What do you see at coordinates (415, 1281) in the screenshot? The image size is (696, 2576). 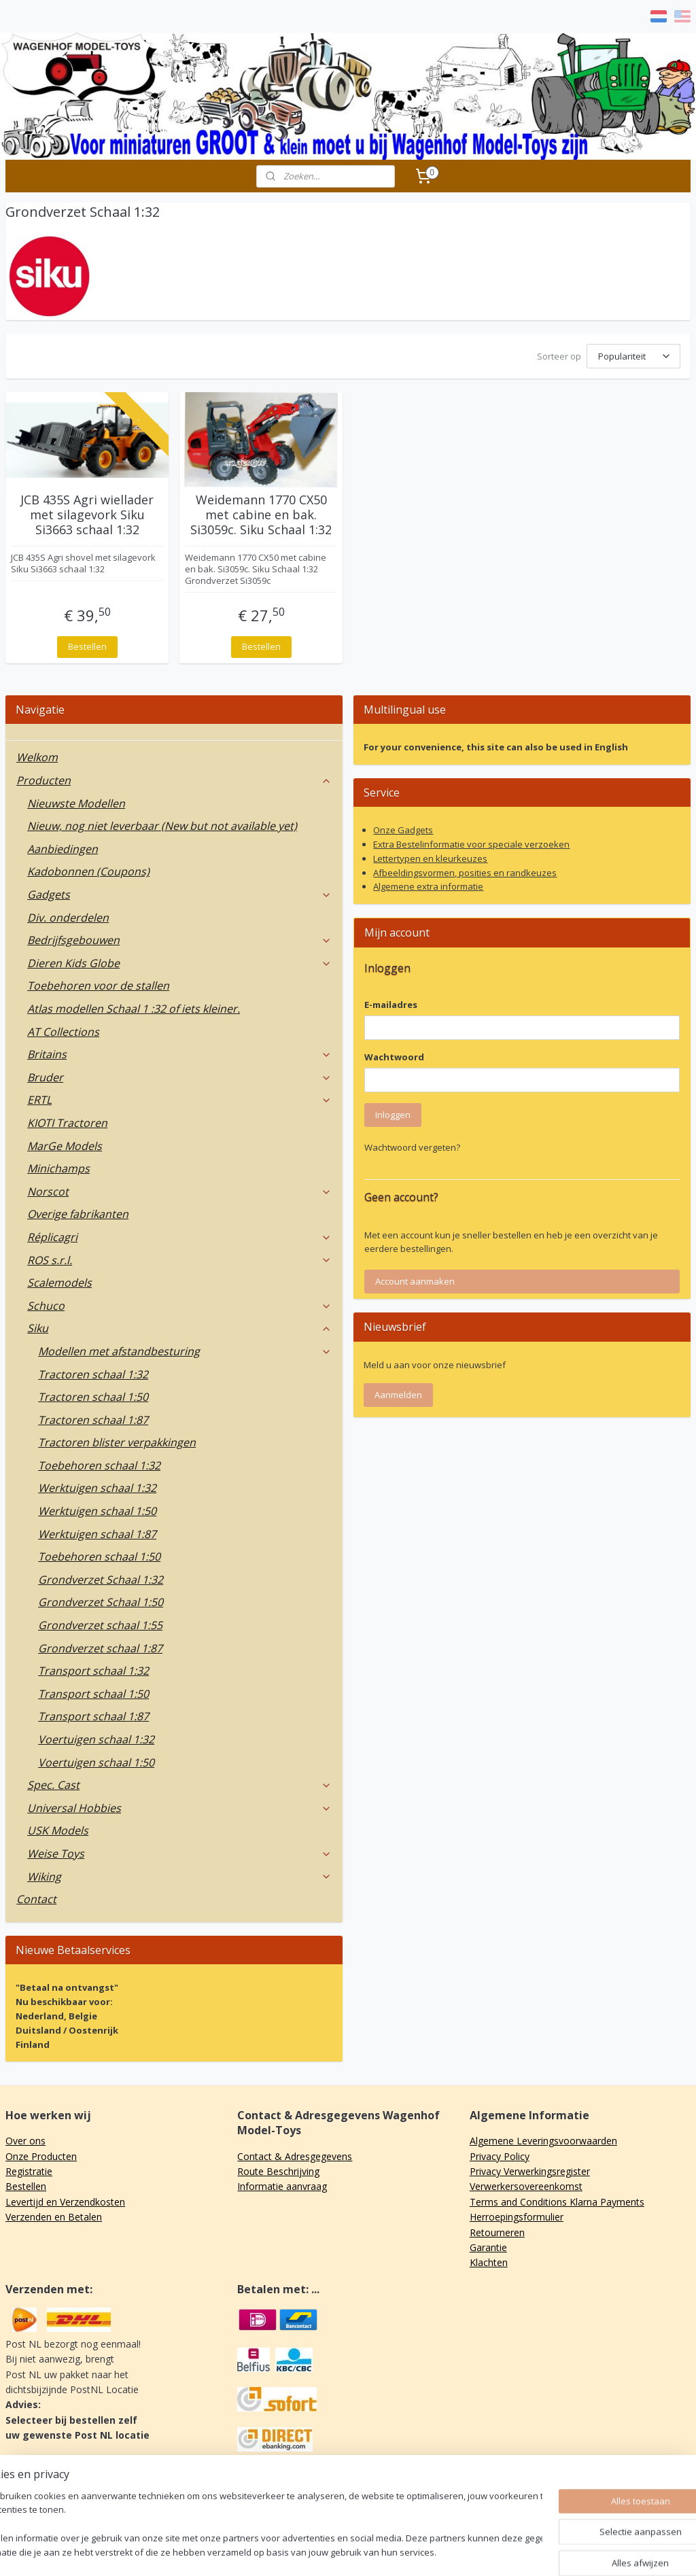 I see `Account aanmaken` at bounding box center [415, 1281].